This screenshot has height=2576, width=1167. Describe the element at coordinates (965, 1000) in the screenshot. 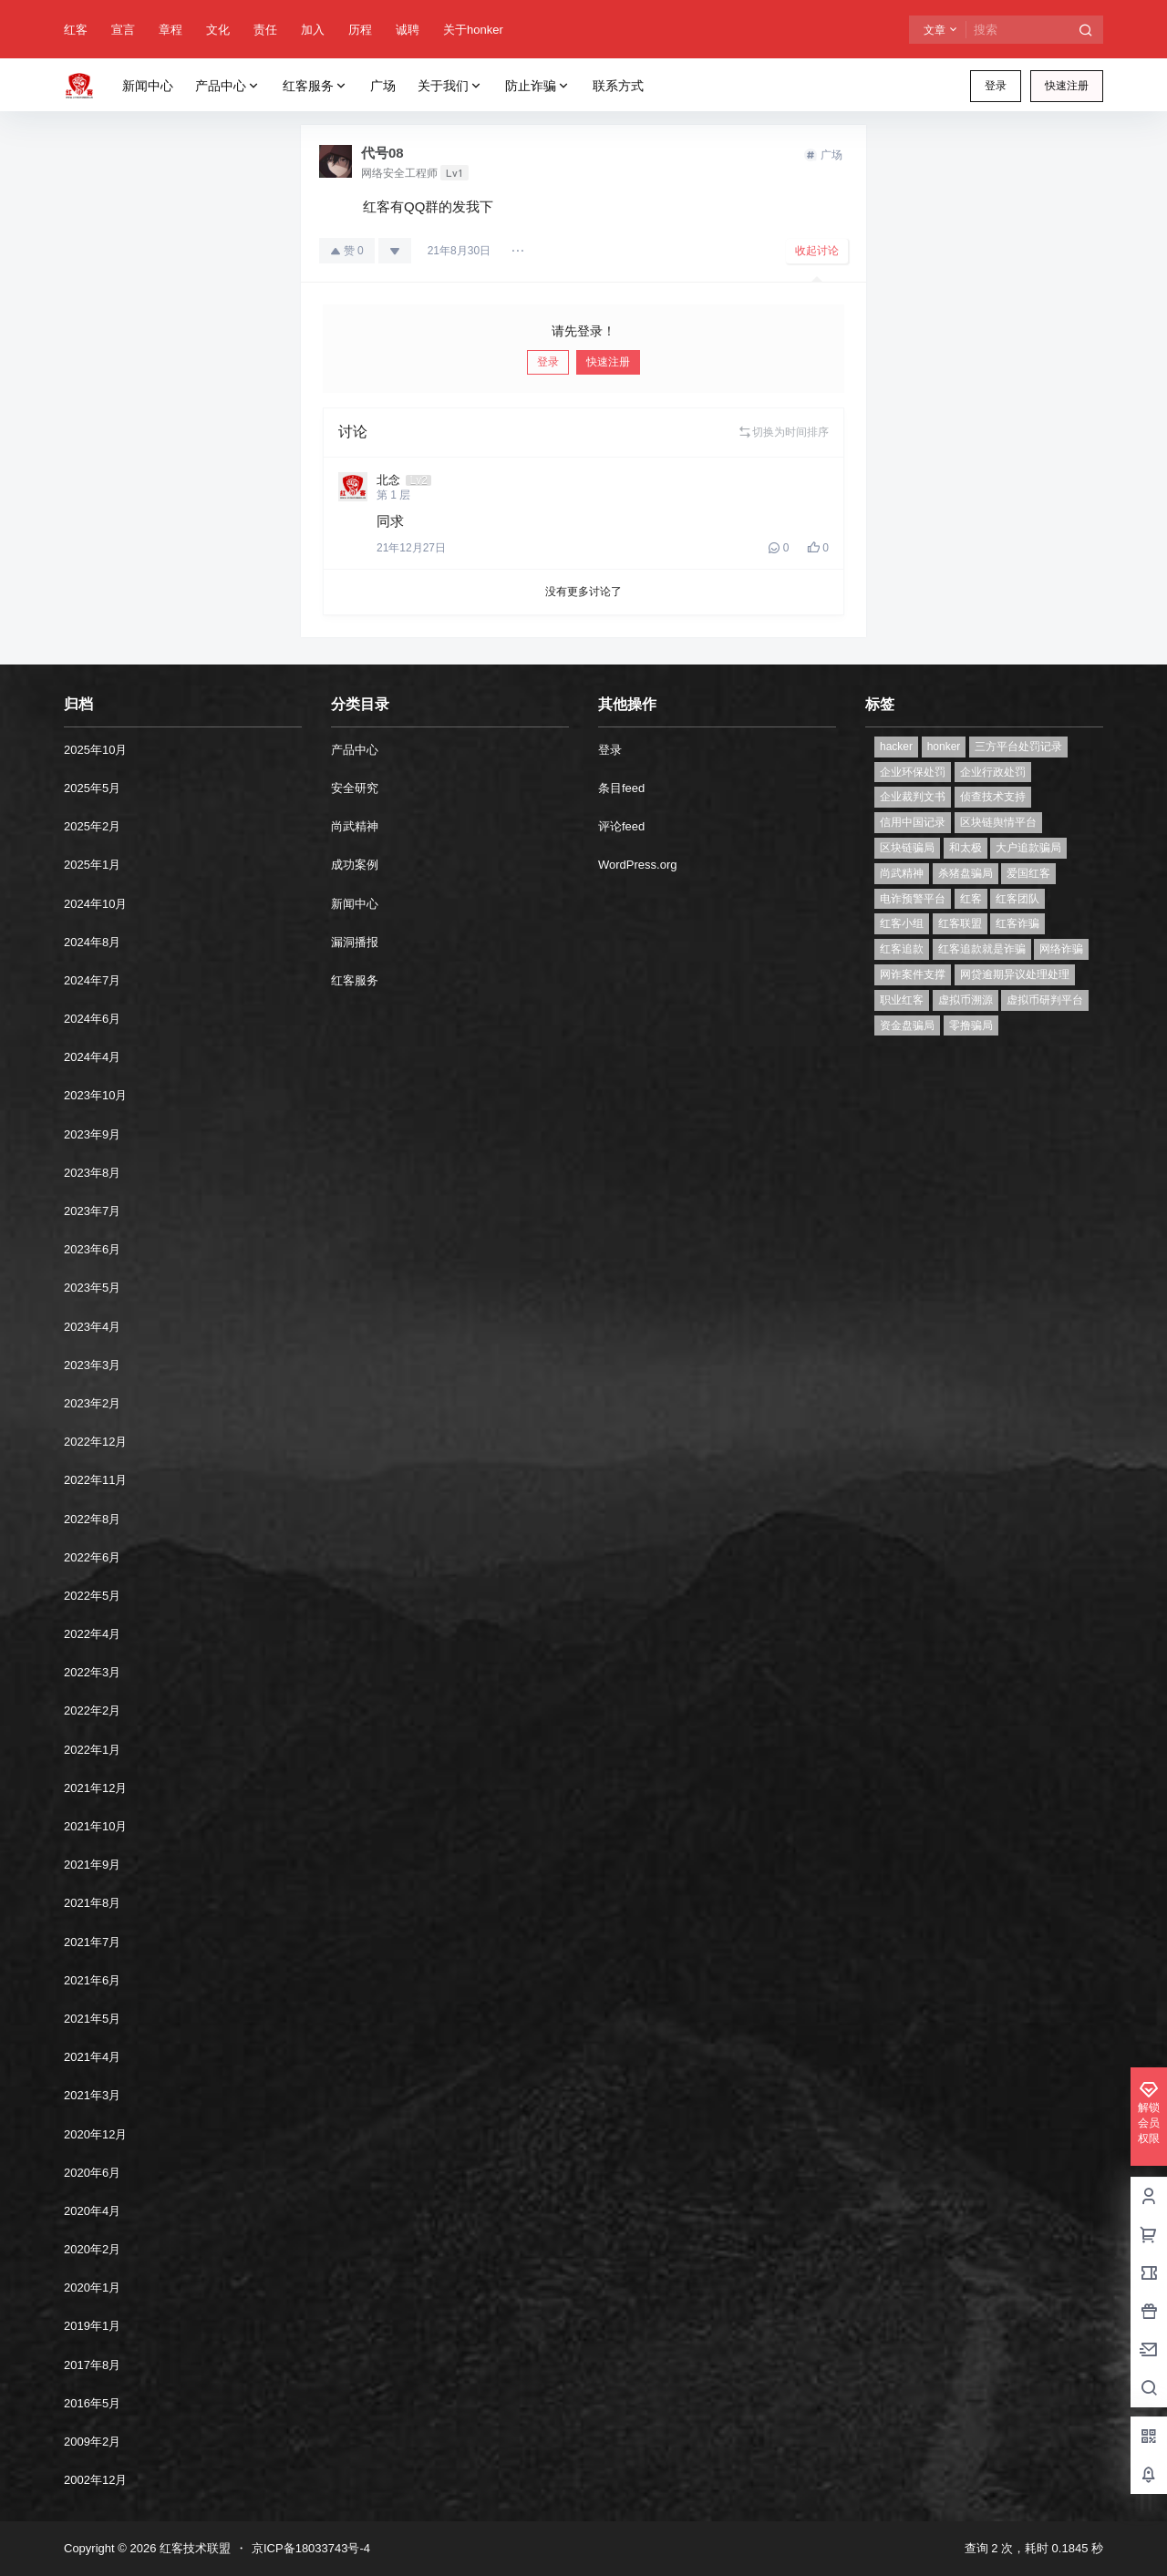

I see `虚拟币溯源 [虚拟币溯源 (1个项目)]` at that location.